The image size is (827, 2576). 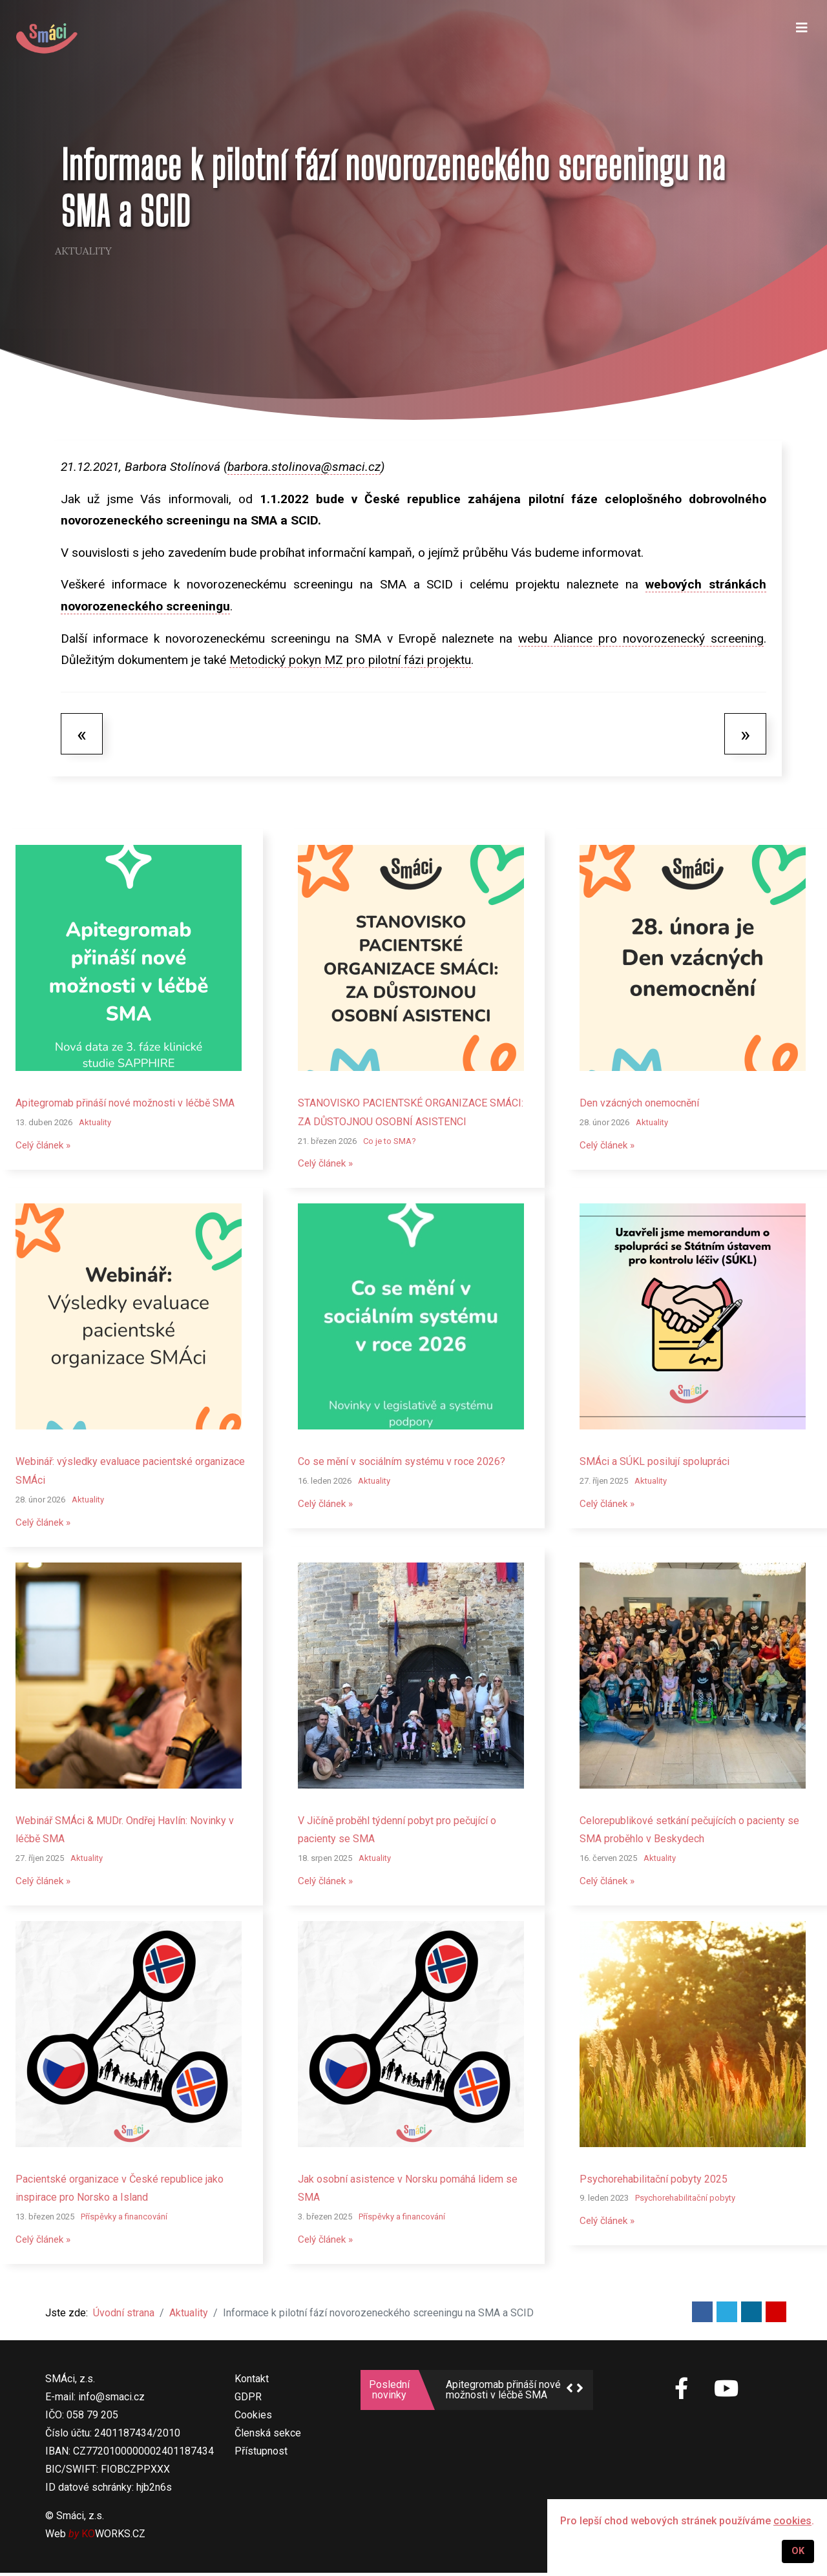 I want to click on Metodický pokyn MZ pro pilotní fázi projektu, so click(x=350, y=659).